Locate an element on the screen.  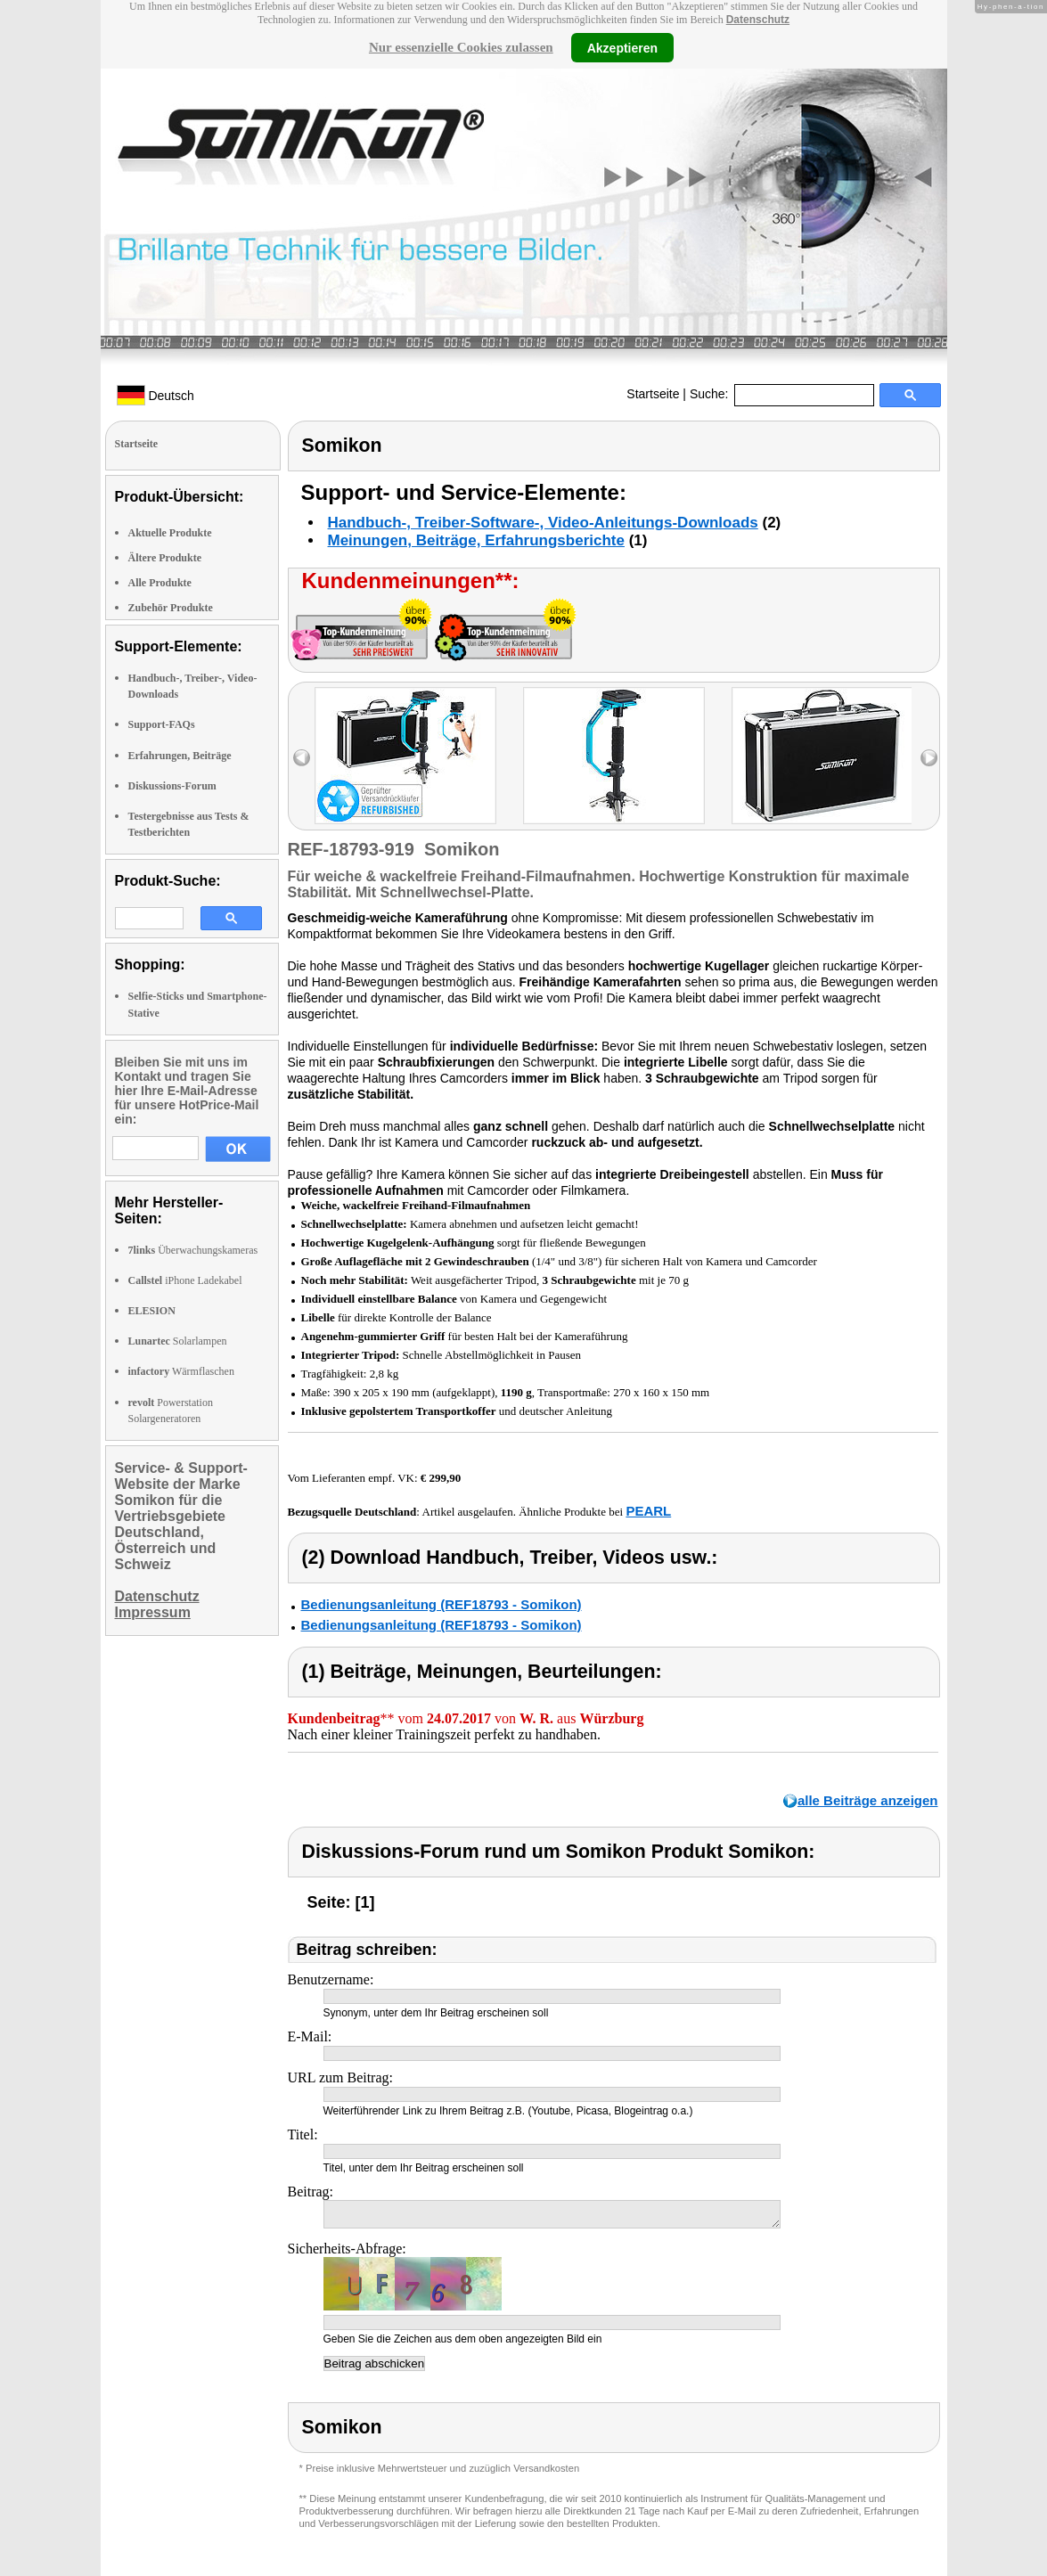
Ältere Produkte is located at coordinates (165, 558).